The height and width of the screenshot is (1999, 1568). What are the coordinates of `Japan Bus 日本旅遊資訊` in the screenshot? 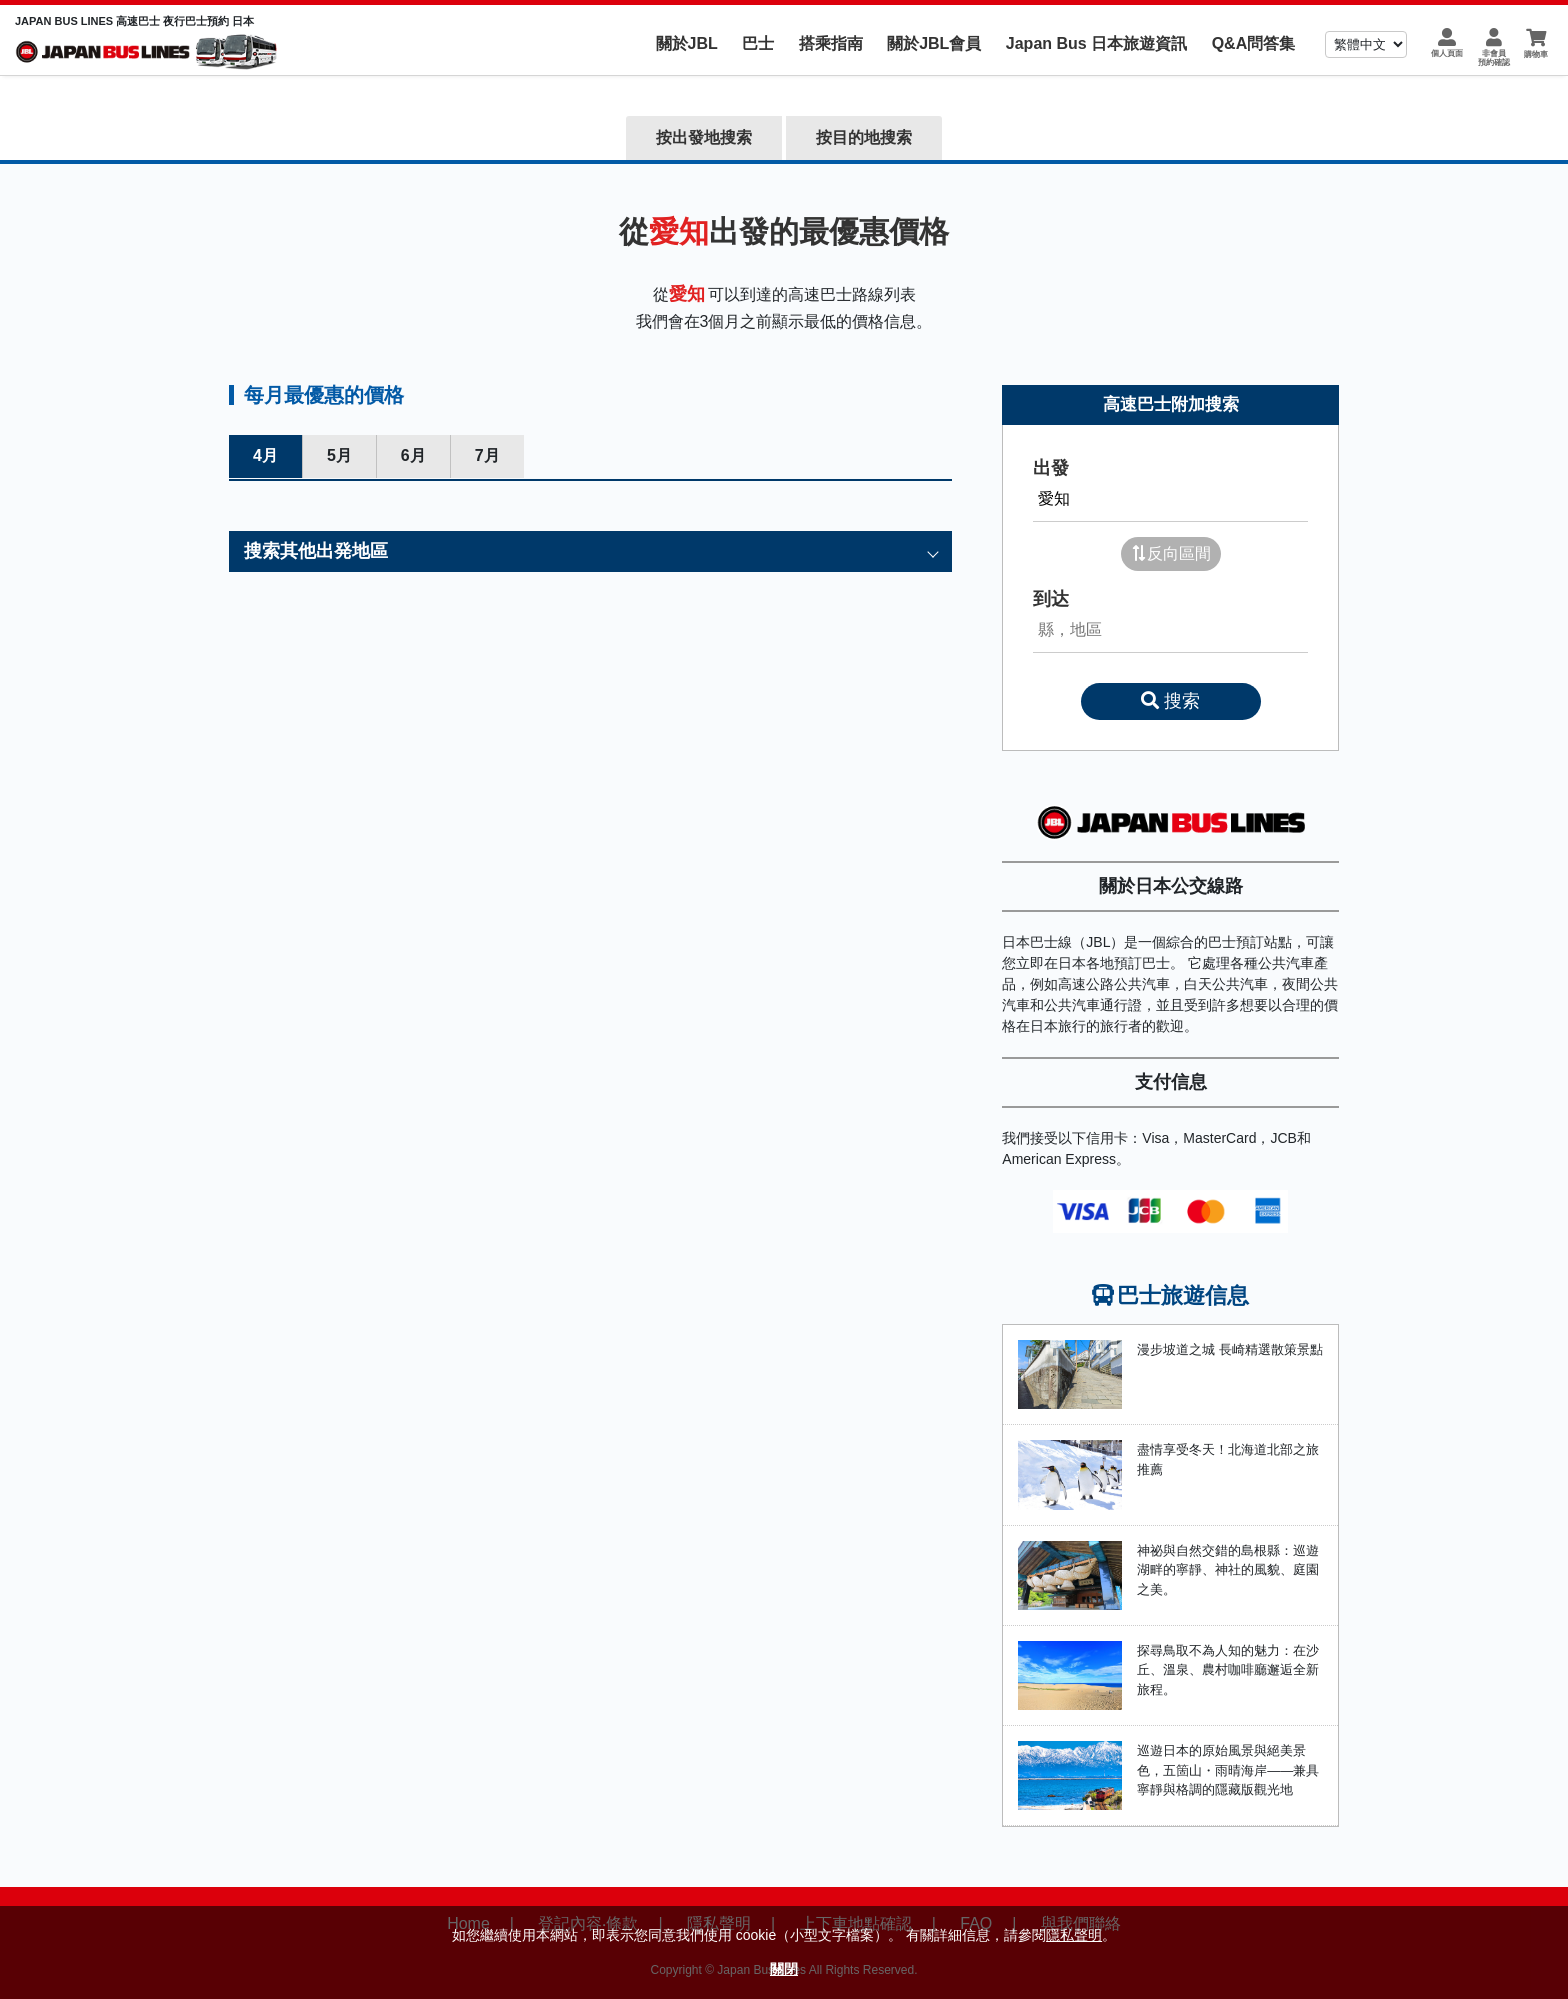 It's located at (1096, 43).